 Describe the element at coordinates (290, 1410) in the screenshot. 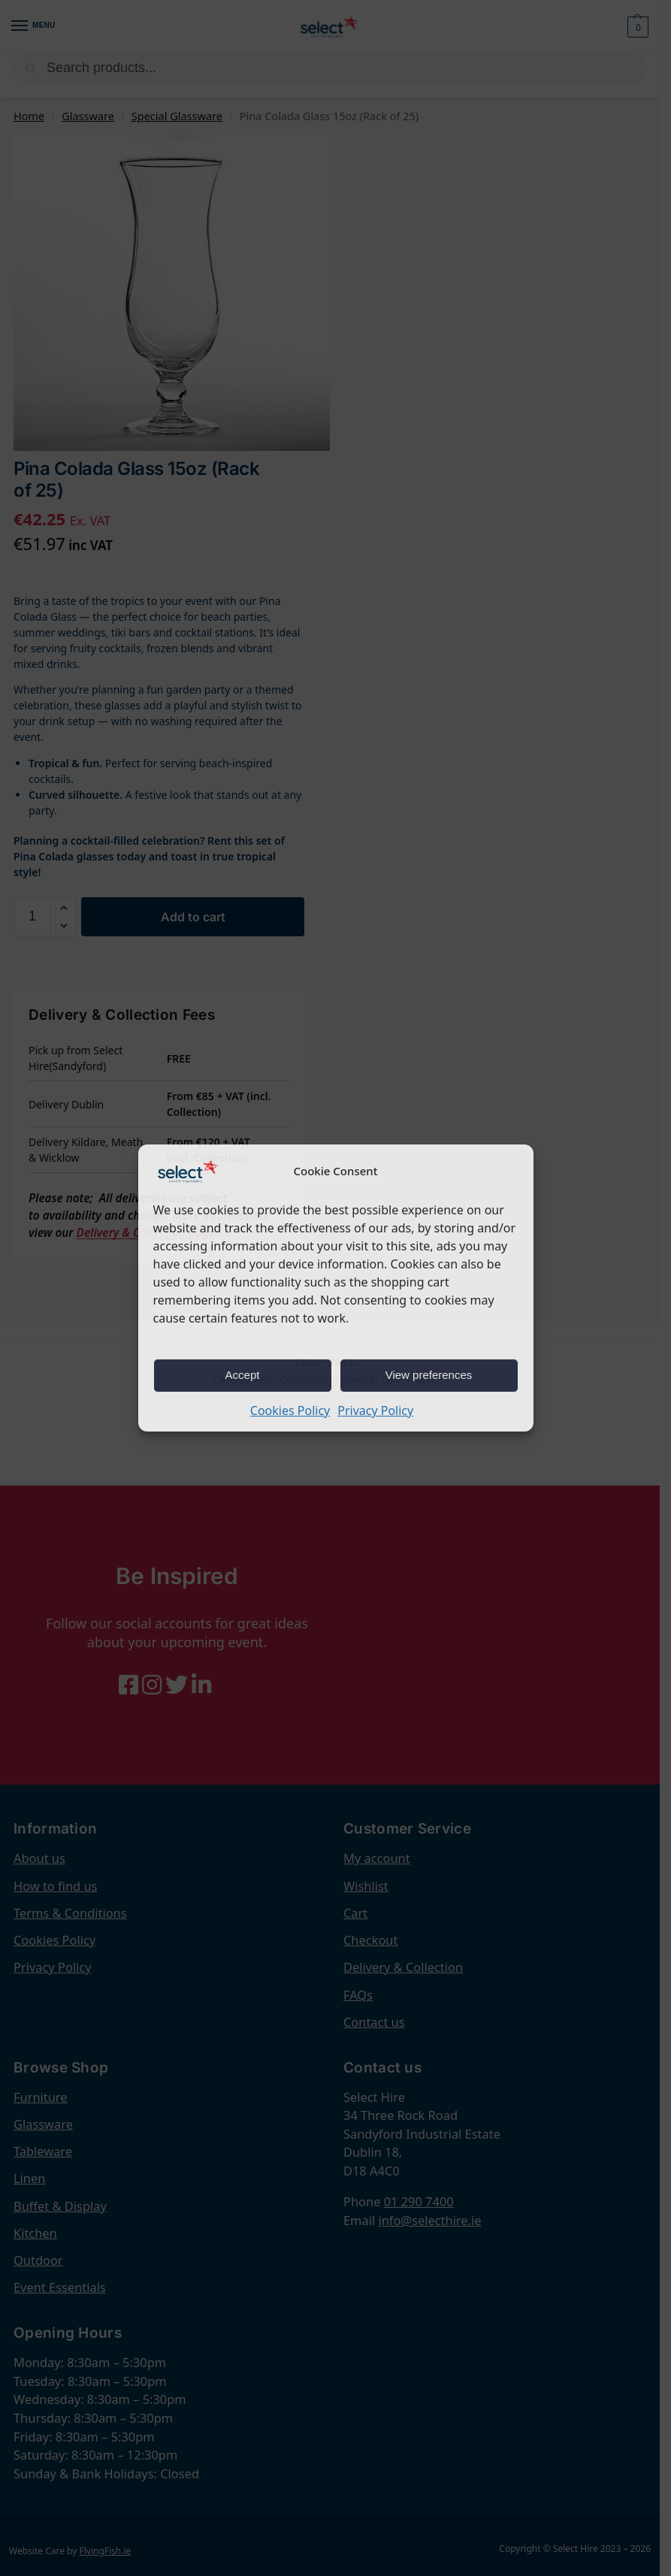

I see `Cookies Policy` at that location.